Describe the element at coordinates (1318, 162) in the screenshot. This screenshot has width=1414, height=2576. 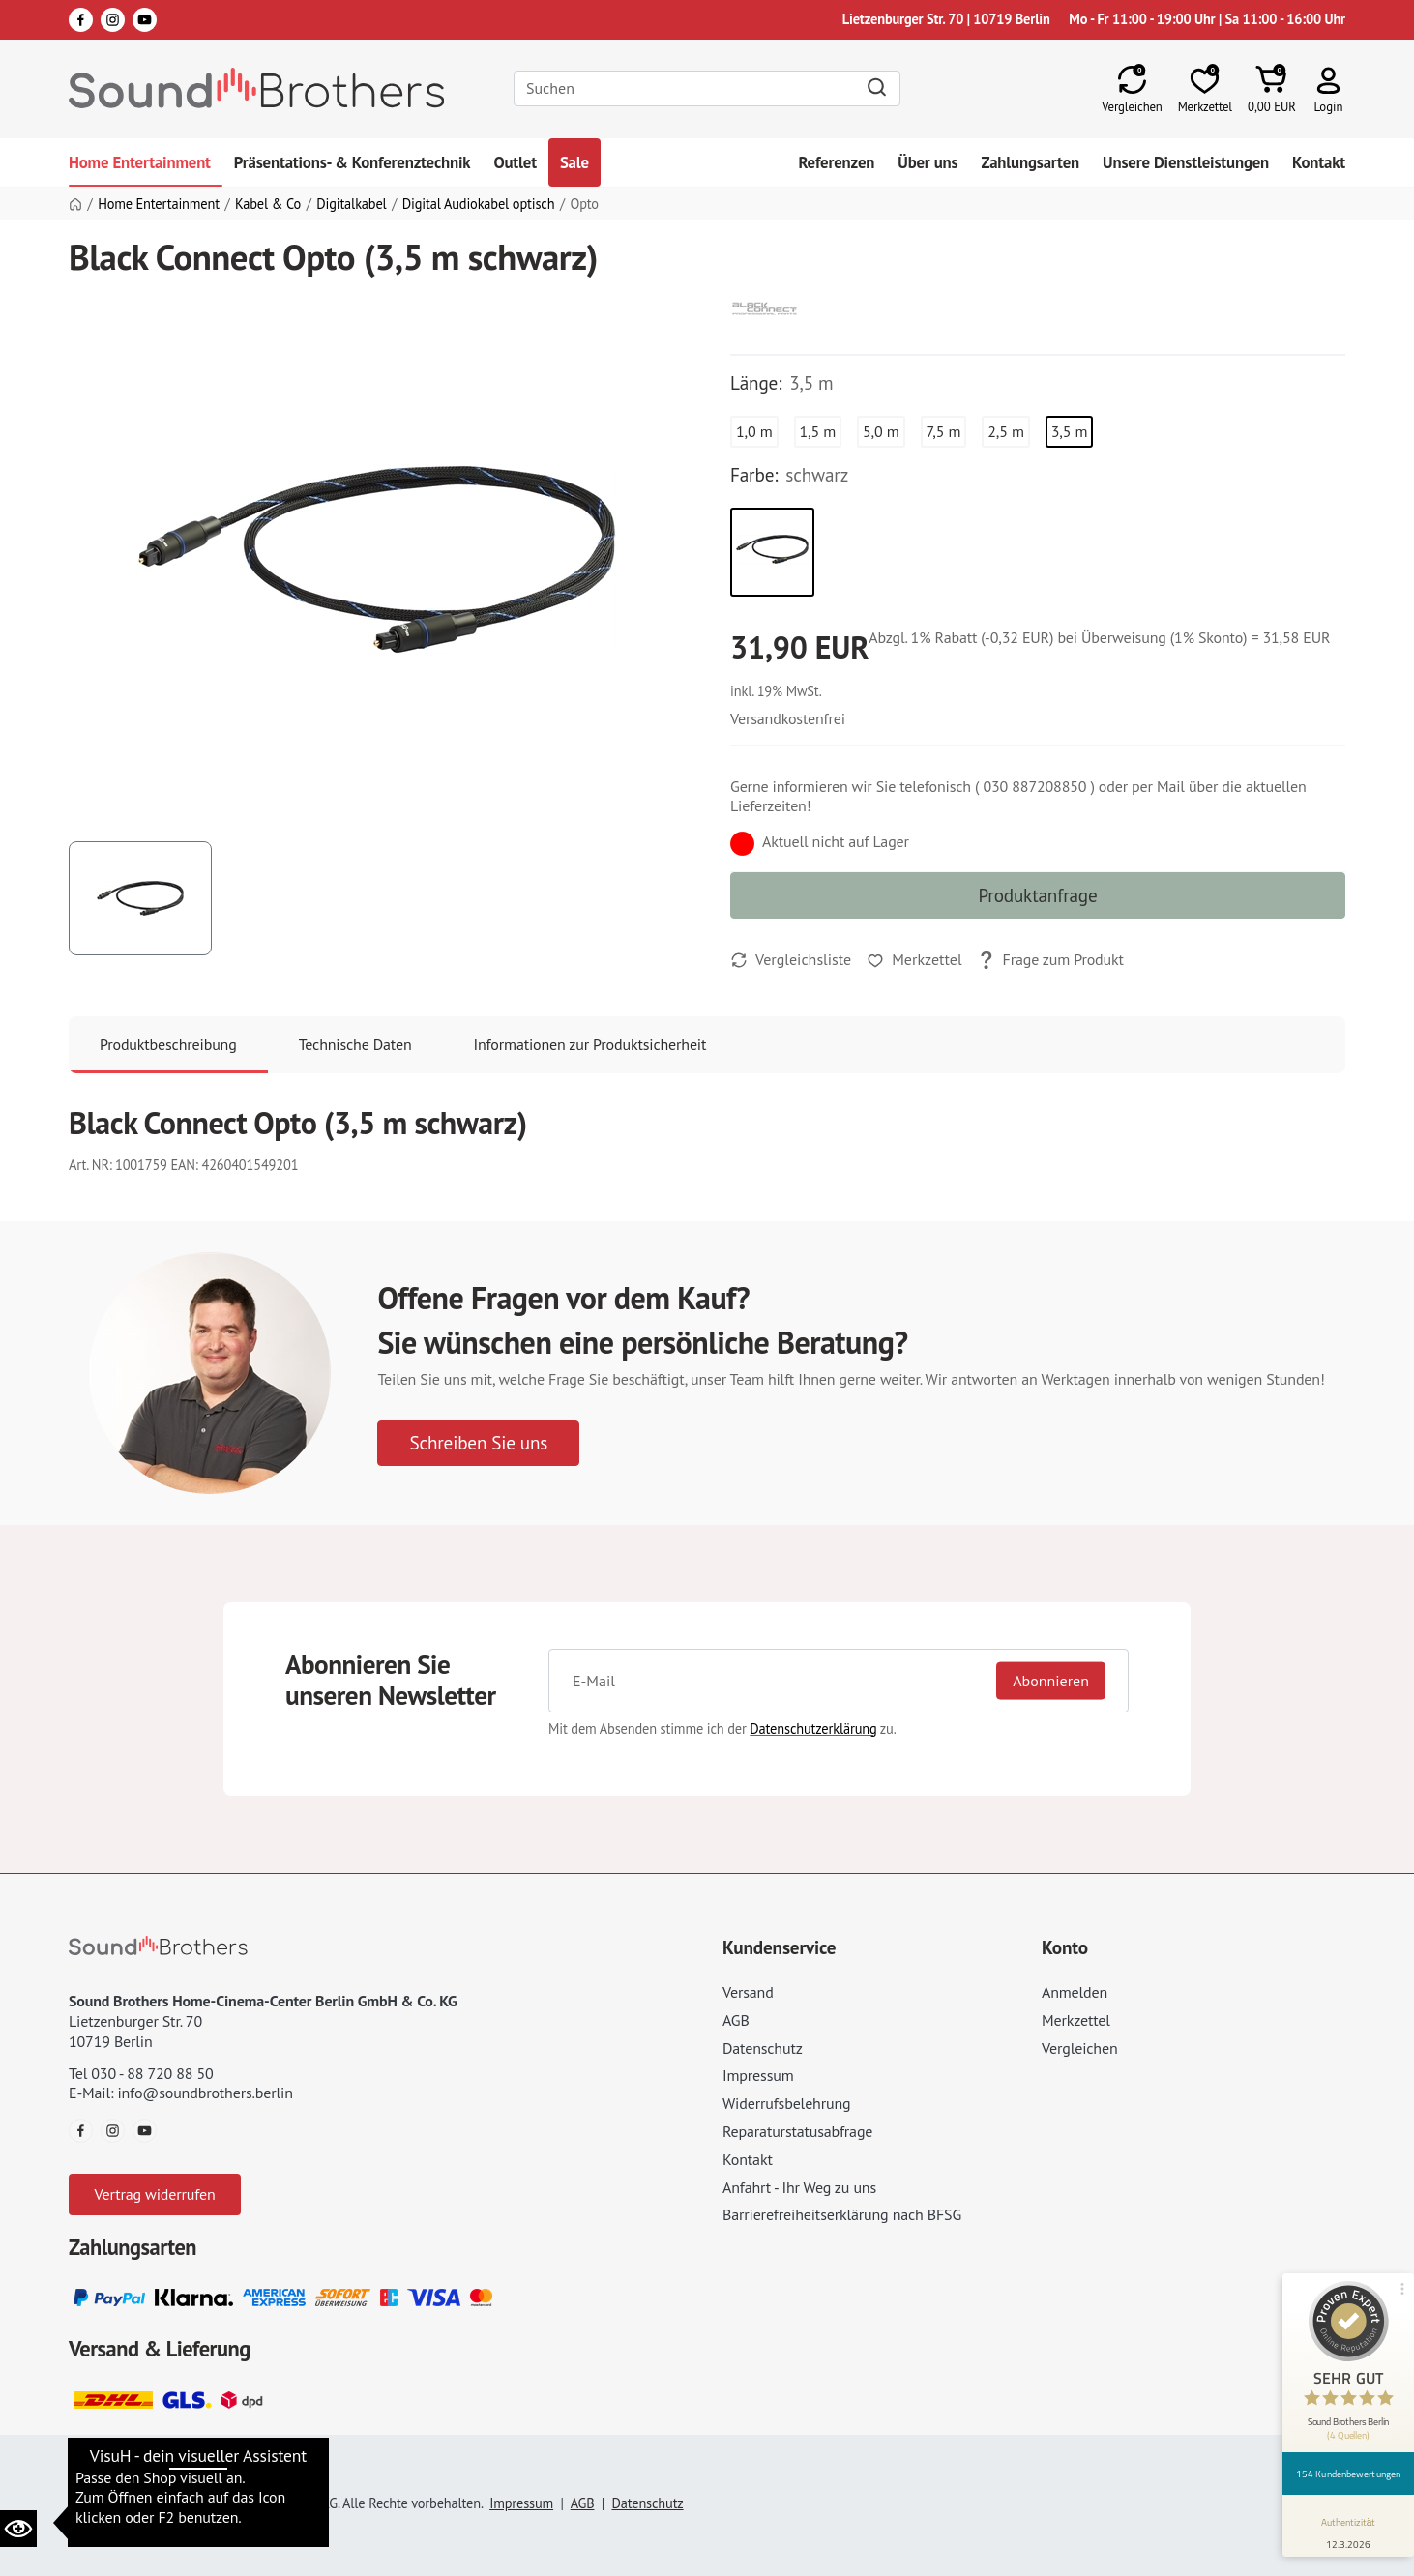
I see `Kontakt` at that location.